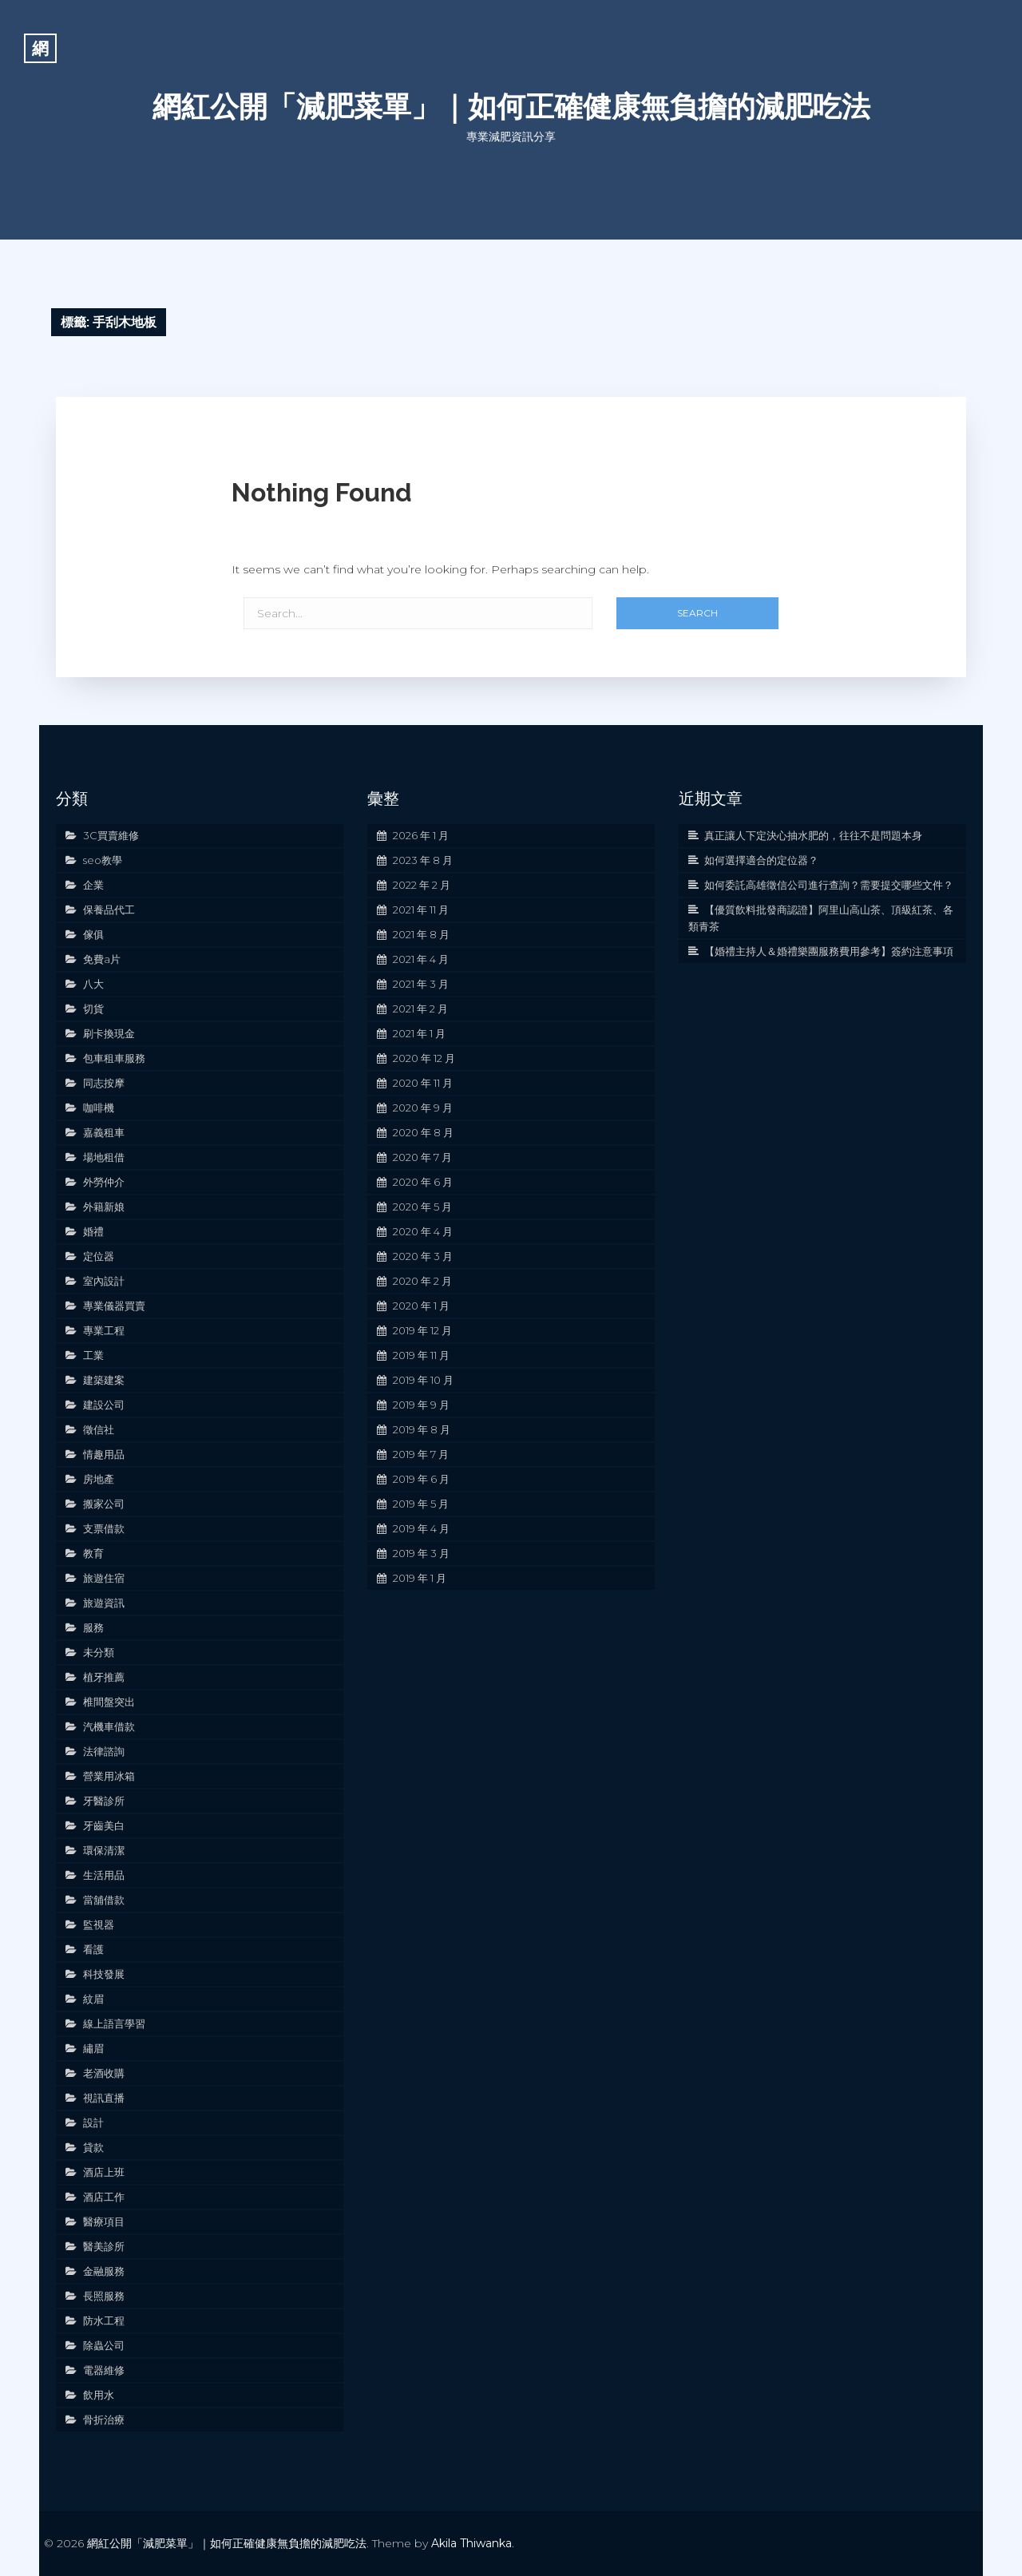 This screenshot has width=1022, height=2576. I want to click on 切貨, so click(93, 1008).